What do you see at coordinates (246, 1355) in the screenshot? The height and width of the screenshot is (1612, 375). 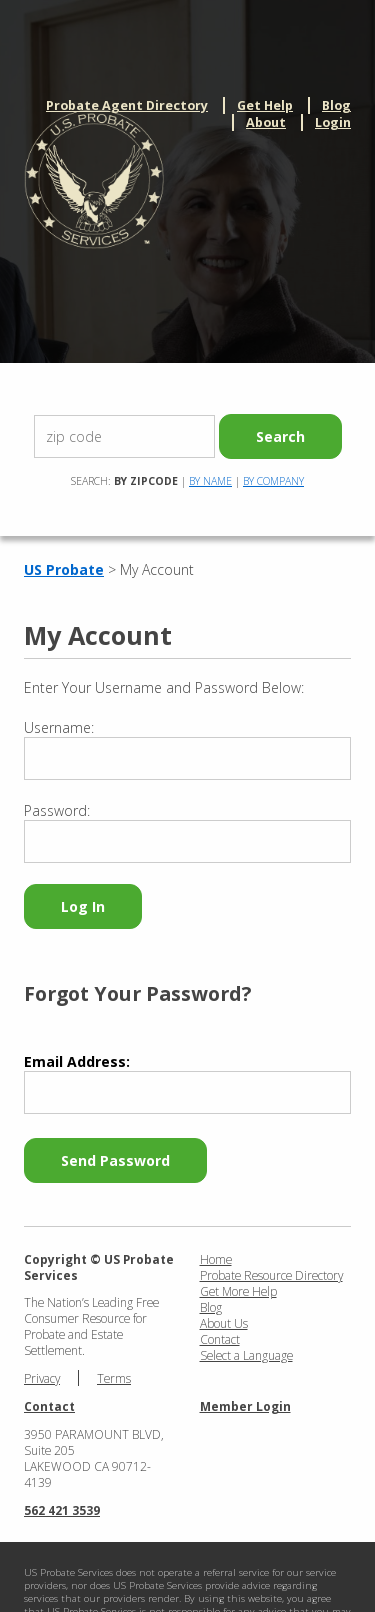 I see `Select a Language` at bounding box center [246, 1355].